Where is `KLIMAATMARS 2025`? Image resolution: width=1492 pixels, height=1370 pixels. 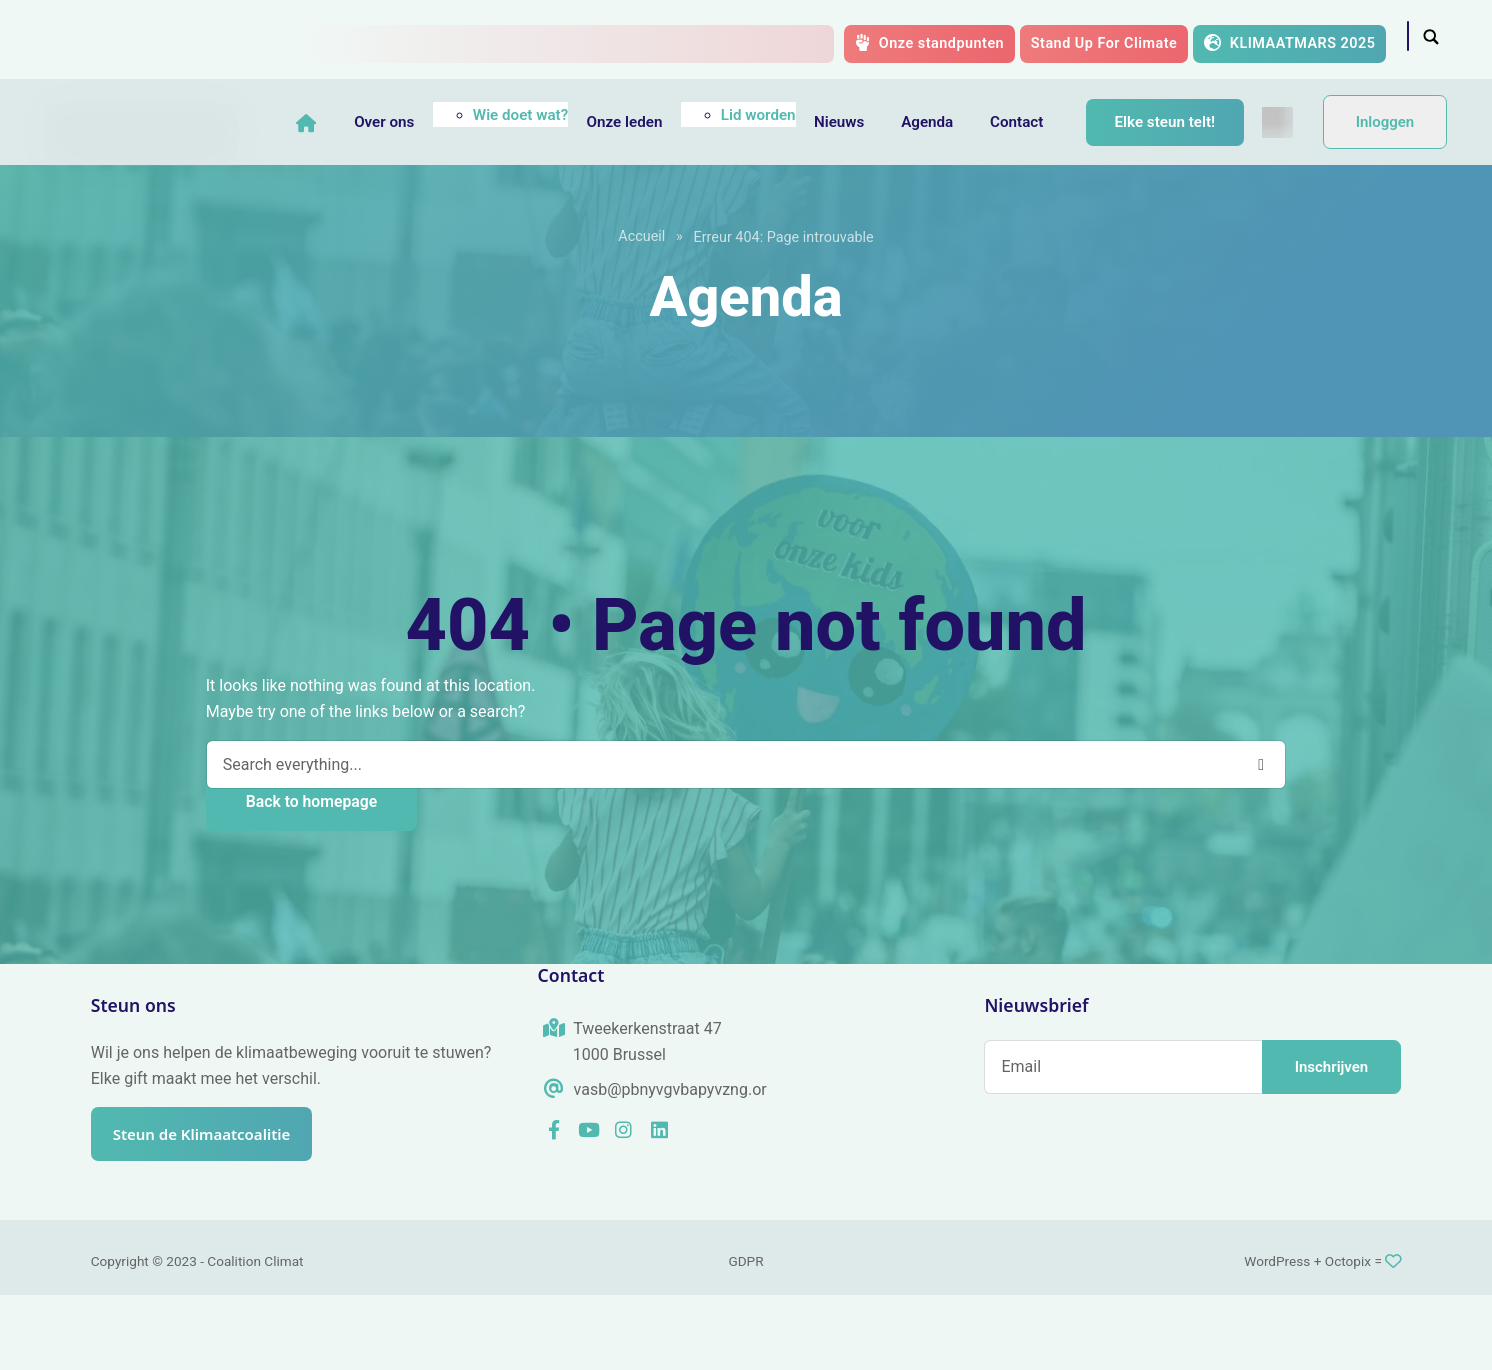 KLIMAATMARS 2025 is located at coordinates (1290, 43).